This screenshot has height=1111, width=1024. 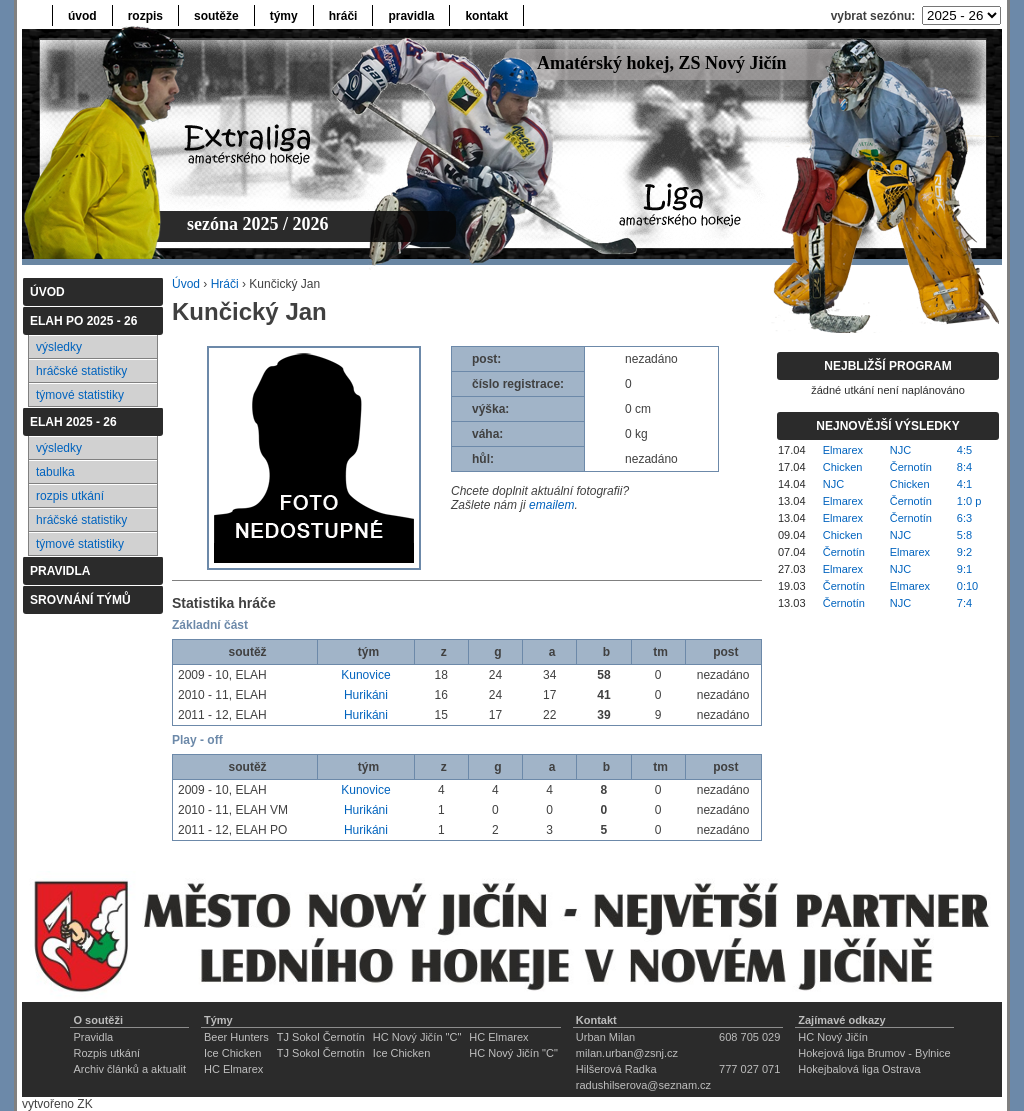 I want to click on 0:10, so click(x=967, y=586).